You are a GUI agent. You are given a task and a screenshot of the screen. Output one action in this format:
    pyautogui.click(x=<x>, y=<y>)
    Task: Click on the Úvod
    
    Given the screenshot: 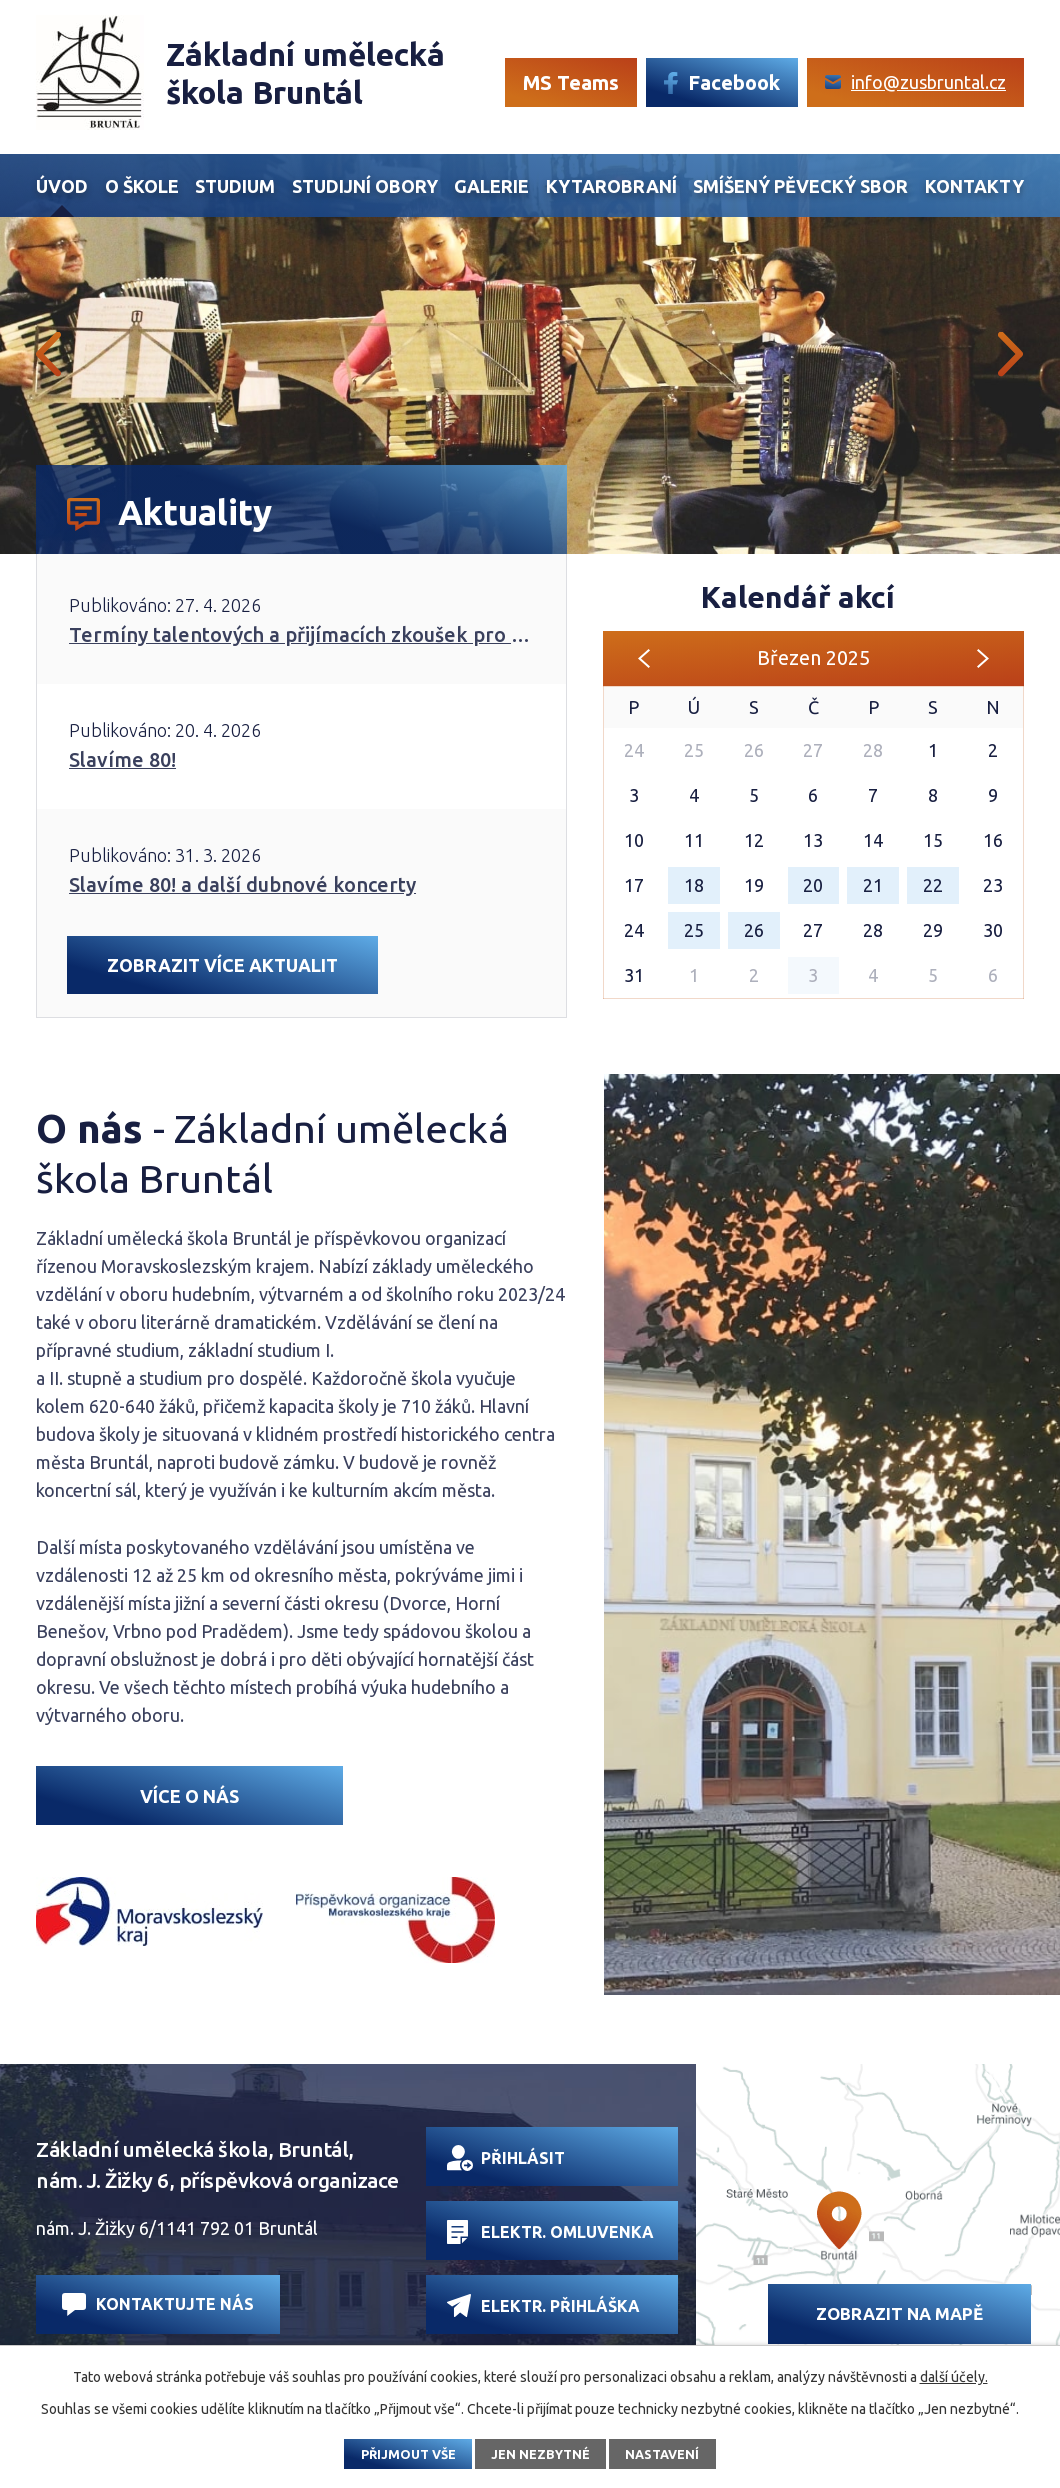 What is the action you would take?
    pyautogui.click(x=62, y=186)
    